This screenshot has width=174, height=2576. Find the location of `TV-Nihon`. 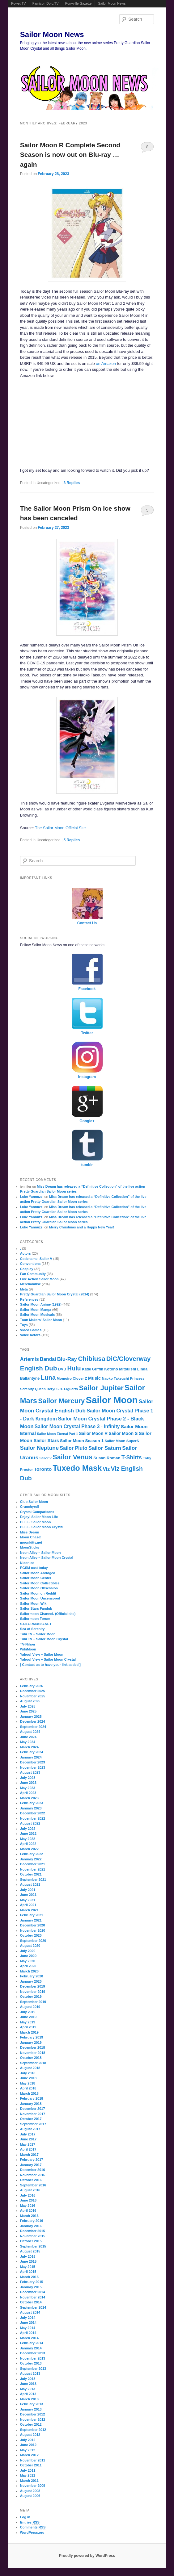

TV-Nihon is located at coordinates (27, 1644).